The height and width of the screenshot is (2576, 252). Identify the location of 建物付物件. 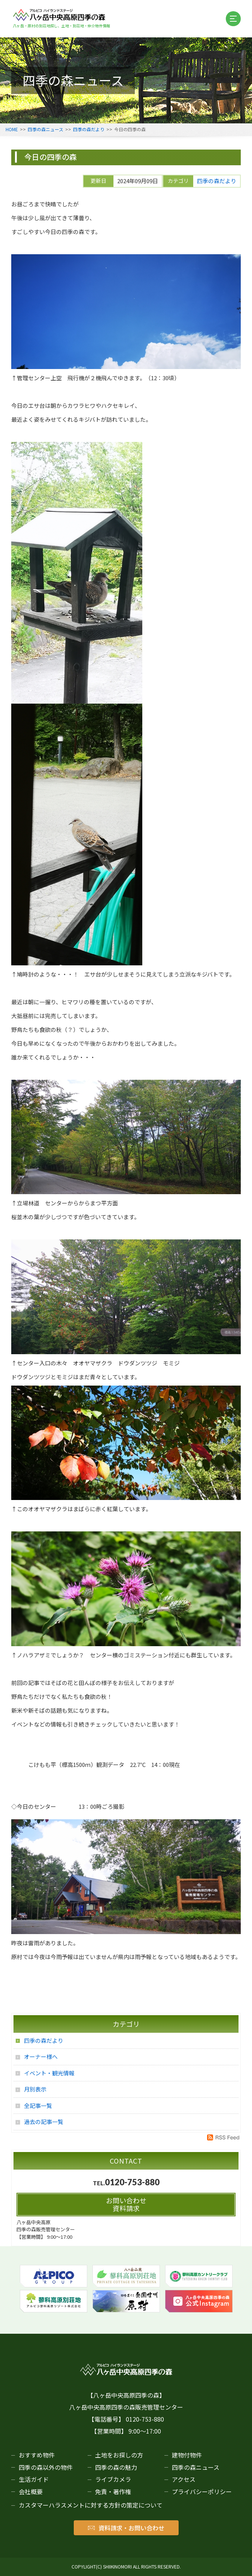
(187, 2454).